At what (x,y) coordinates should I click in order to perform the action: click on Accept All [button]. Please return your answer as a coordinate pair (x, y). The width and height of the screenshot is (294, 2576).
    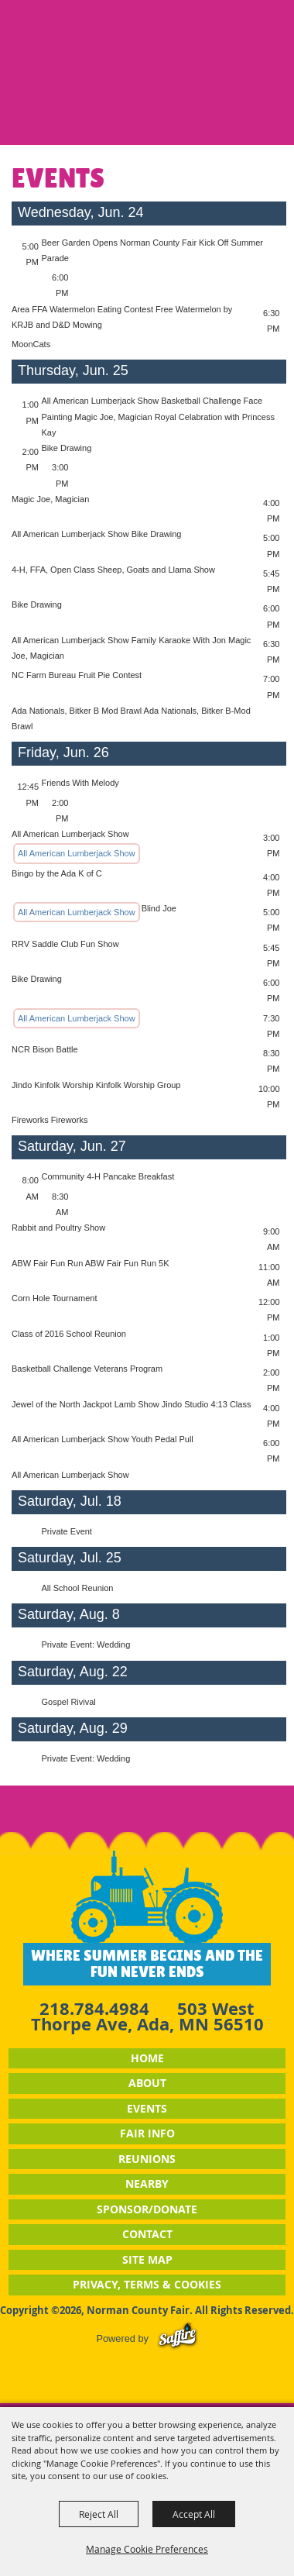
    Looking at the image, I should click on (194, 2514).